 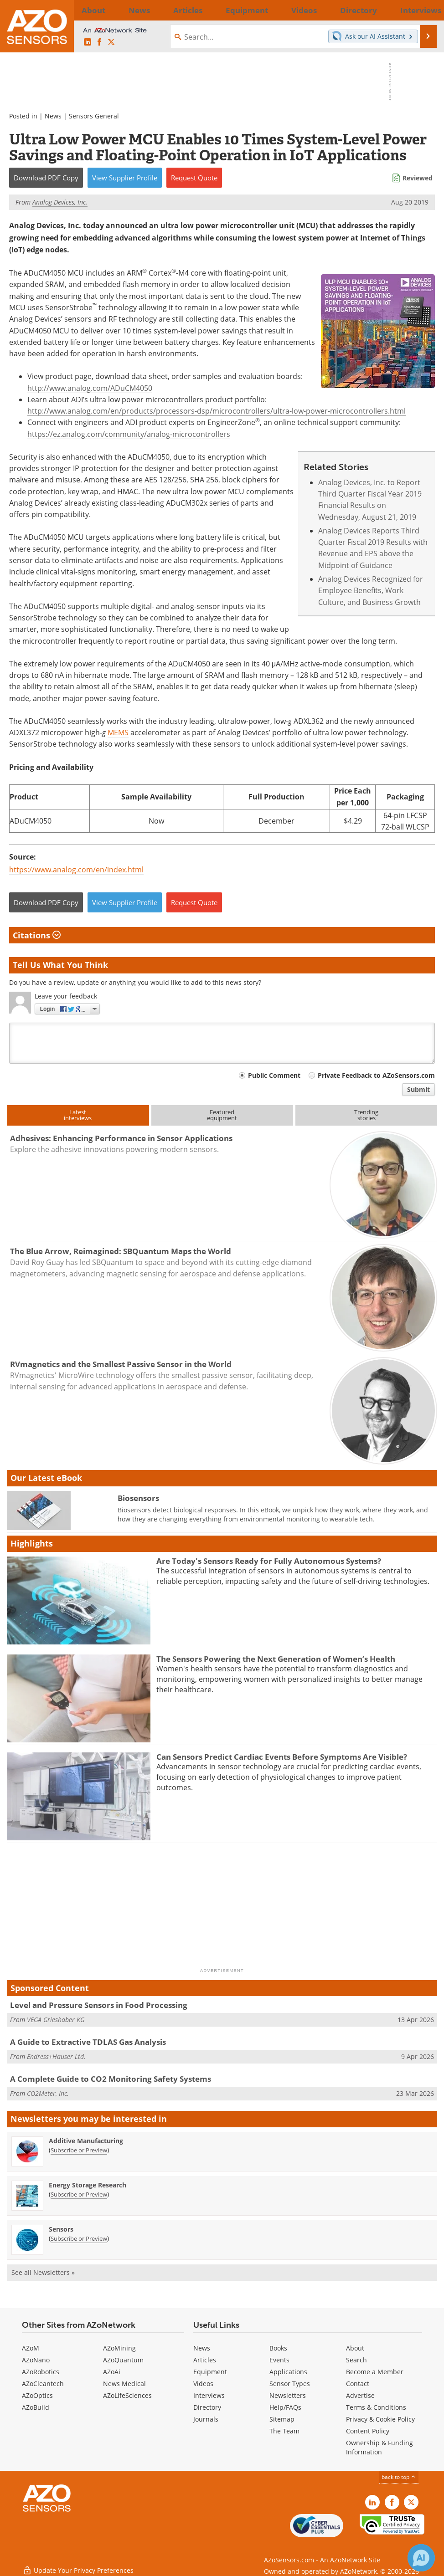 What do you see at coordinates (30, 2348) in the screenshot?
I see `AZoM` at bounding box center [30, 2348].